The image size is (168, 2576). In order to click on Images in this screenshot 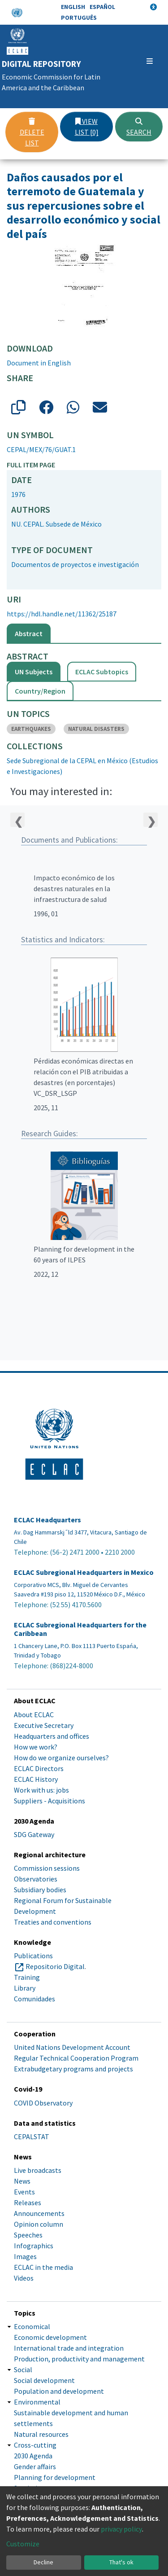, I will do `click(25, 2256)`.